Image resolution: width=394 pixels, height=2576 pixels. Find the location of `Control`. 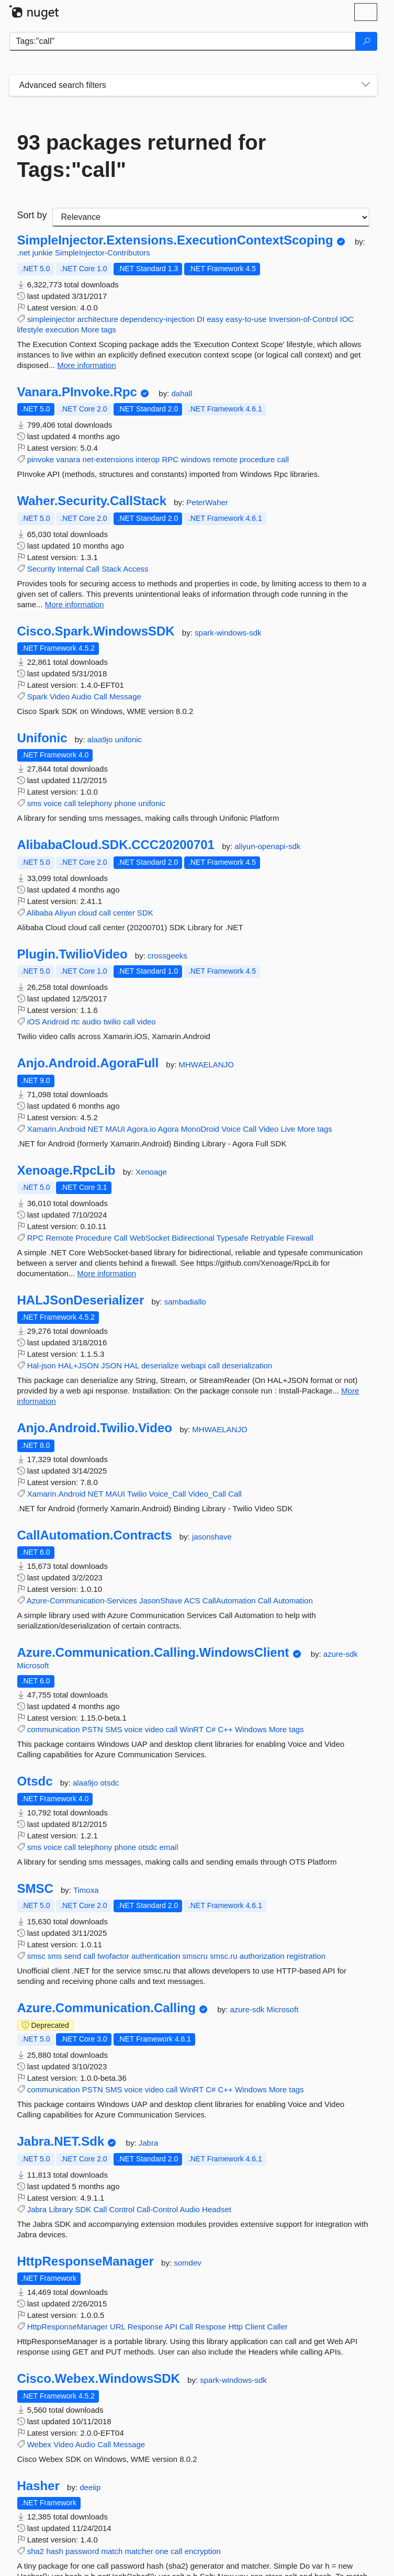

Control is located at coordinates (121, 2209).